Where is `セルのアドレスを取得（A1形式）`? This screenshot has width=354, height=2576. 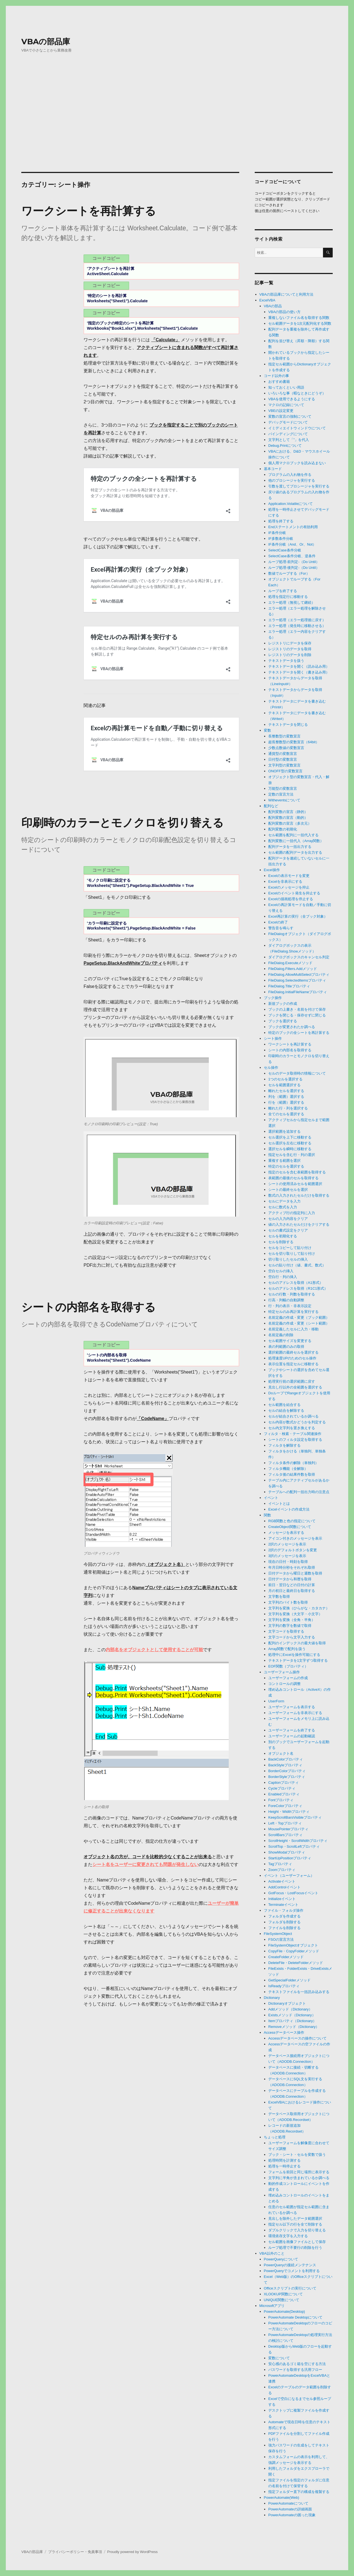 セルのアドレスを取得（A1形式） is located at coordinates (295, 1283).